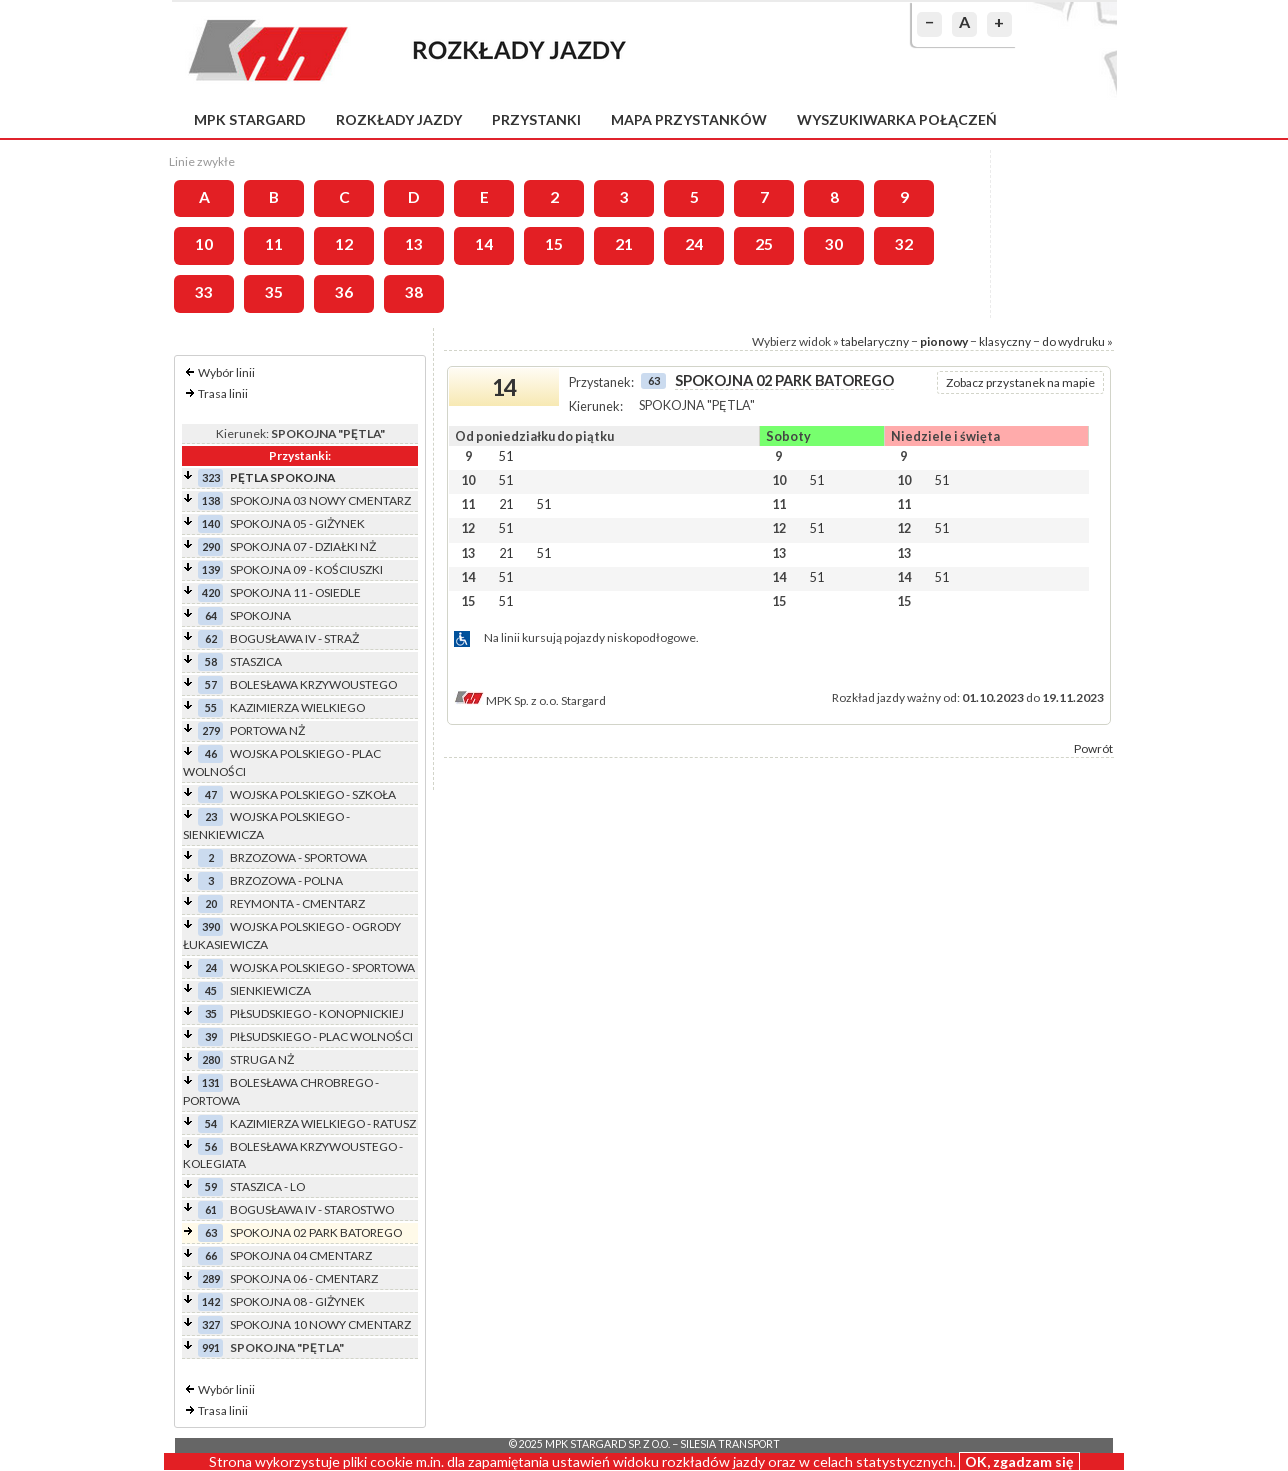 The width and height of the screenshot is (1288, 1471). Describe the element at coordinates (282, 477) in the screenshot. I see `PĘTLA SPOKOJNA` at that location.